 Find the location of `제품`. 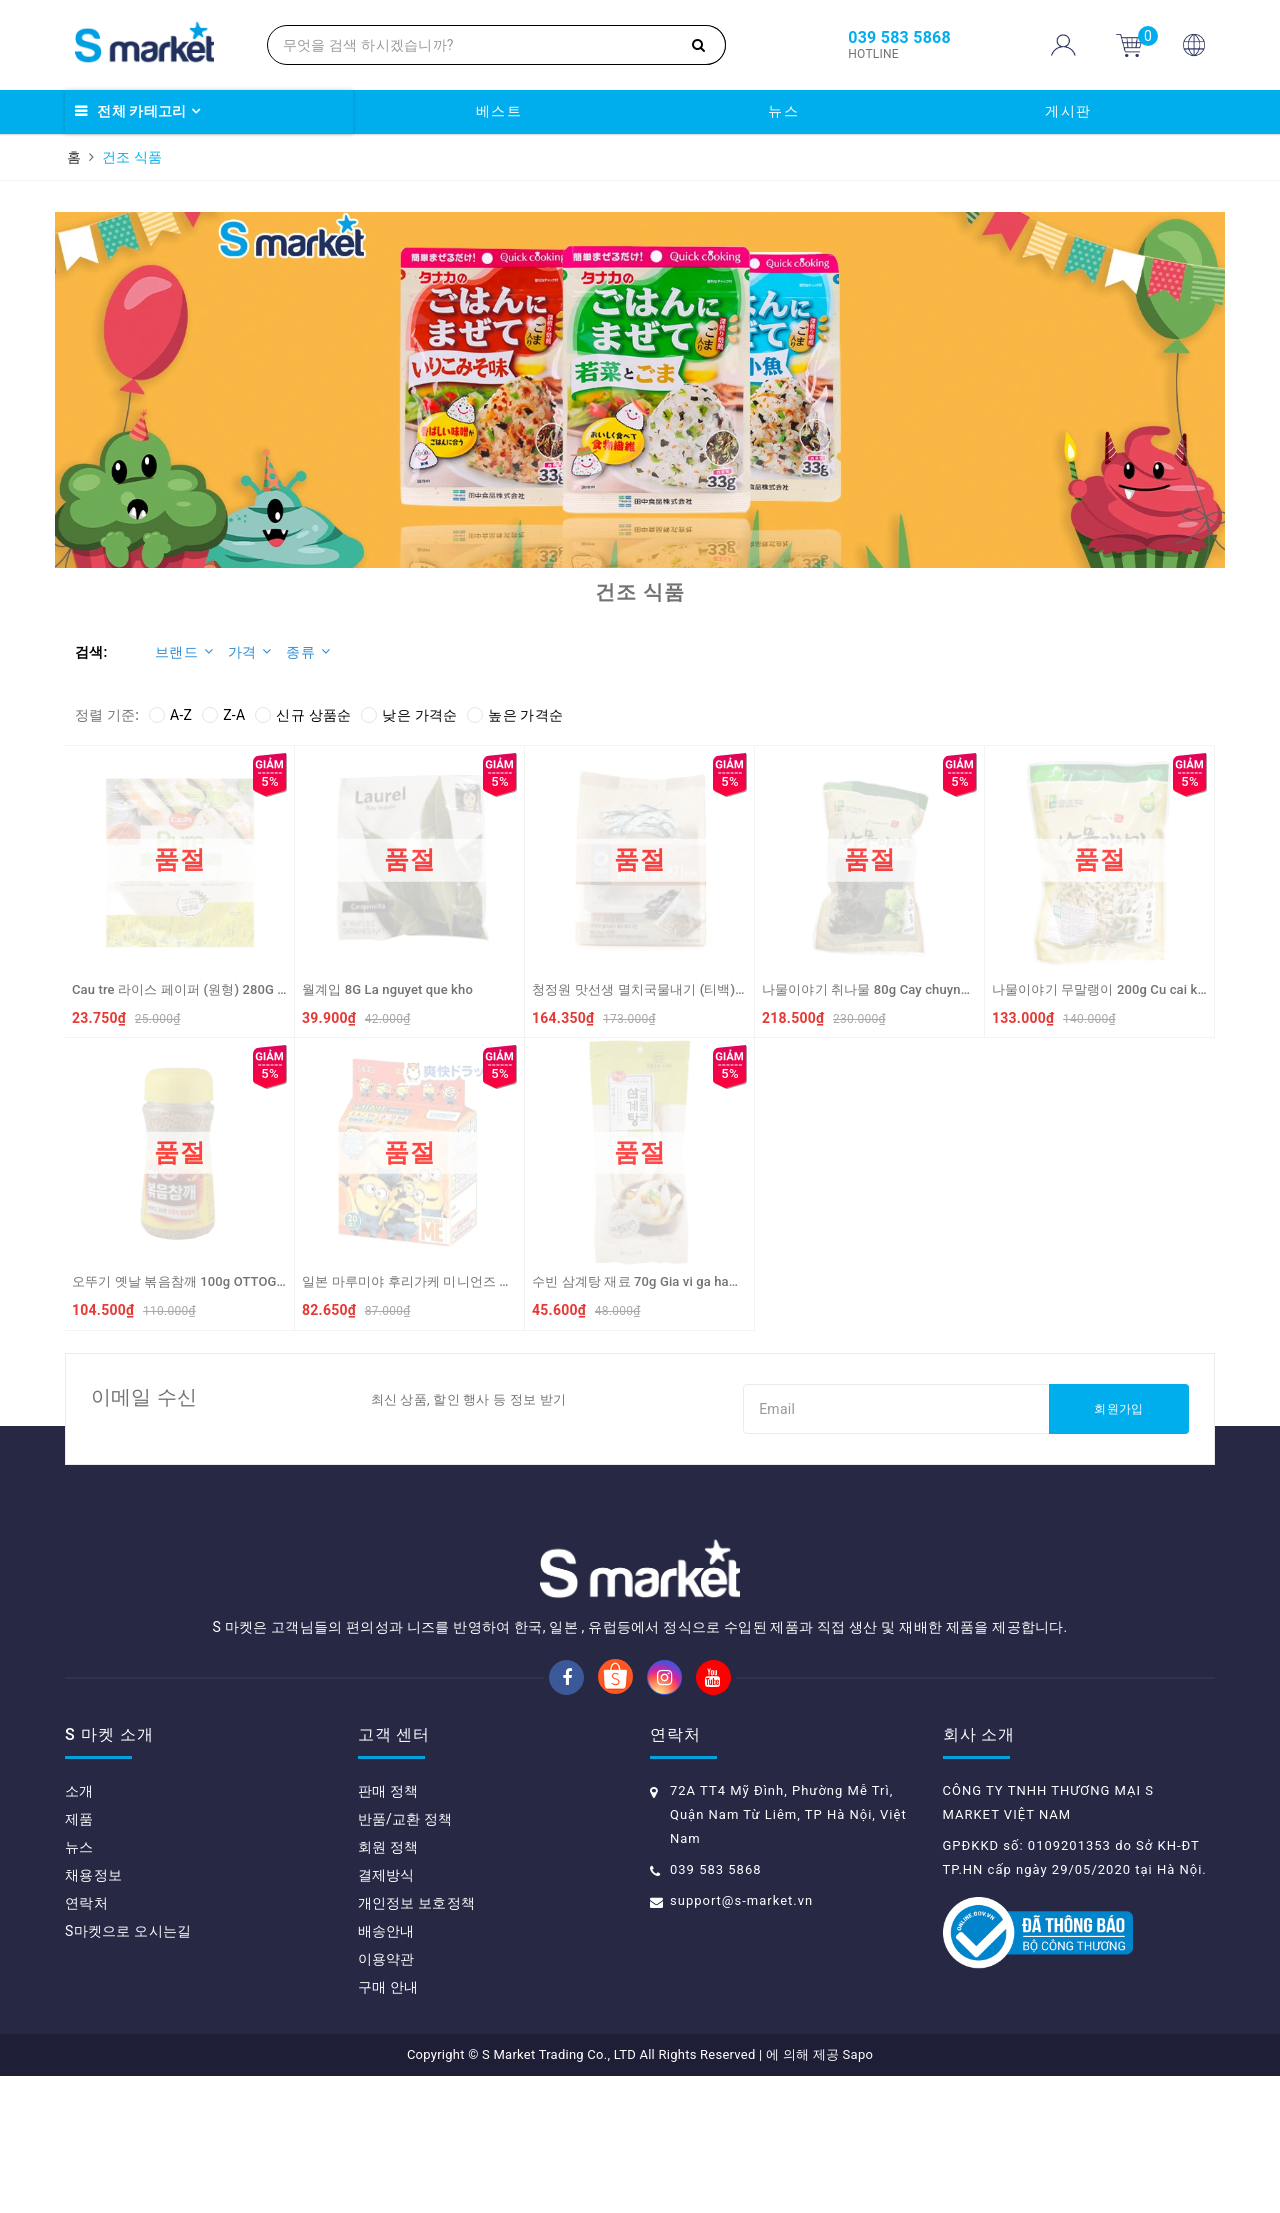

제품 is located at coordinates (79, 1956).